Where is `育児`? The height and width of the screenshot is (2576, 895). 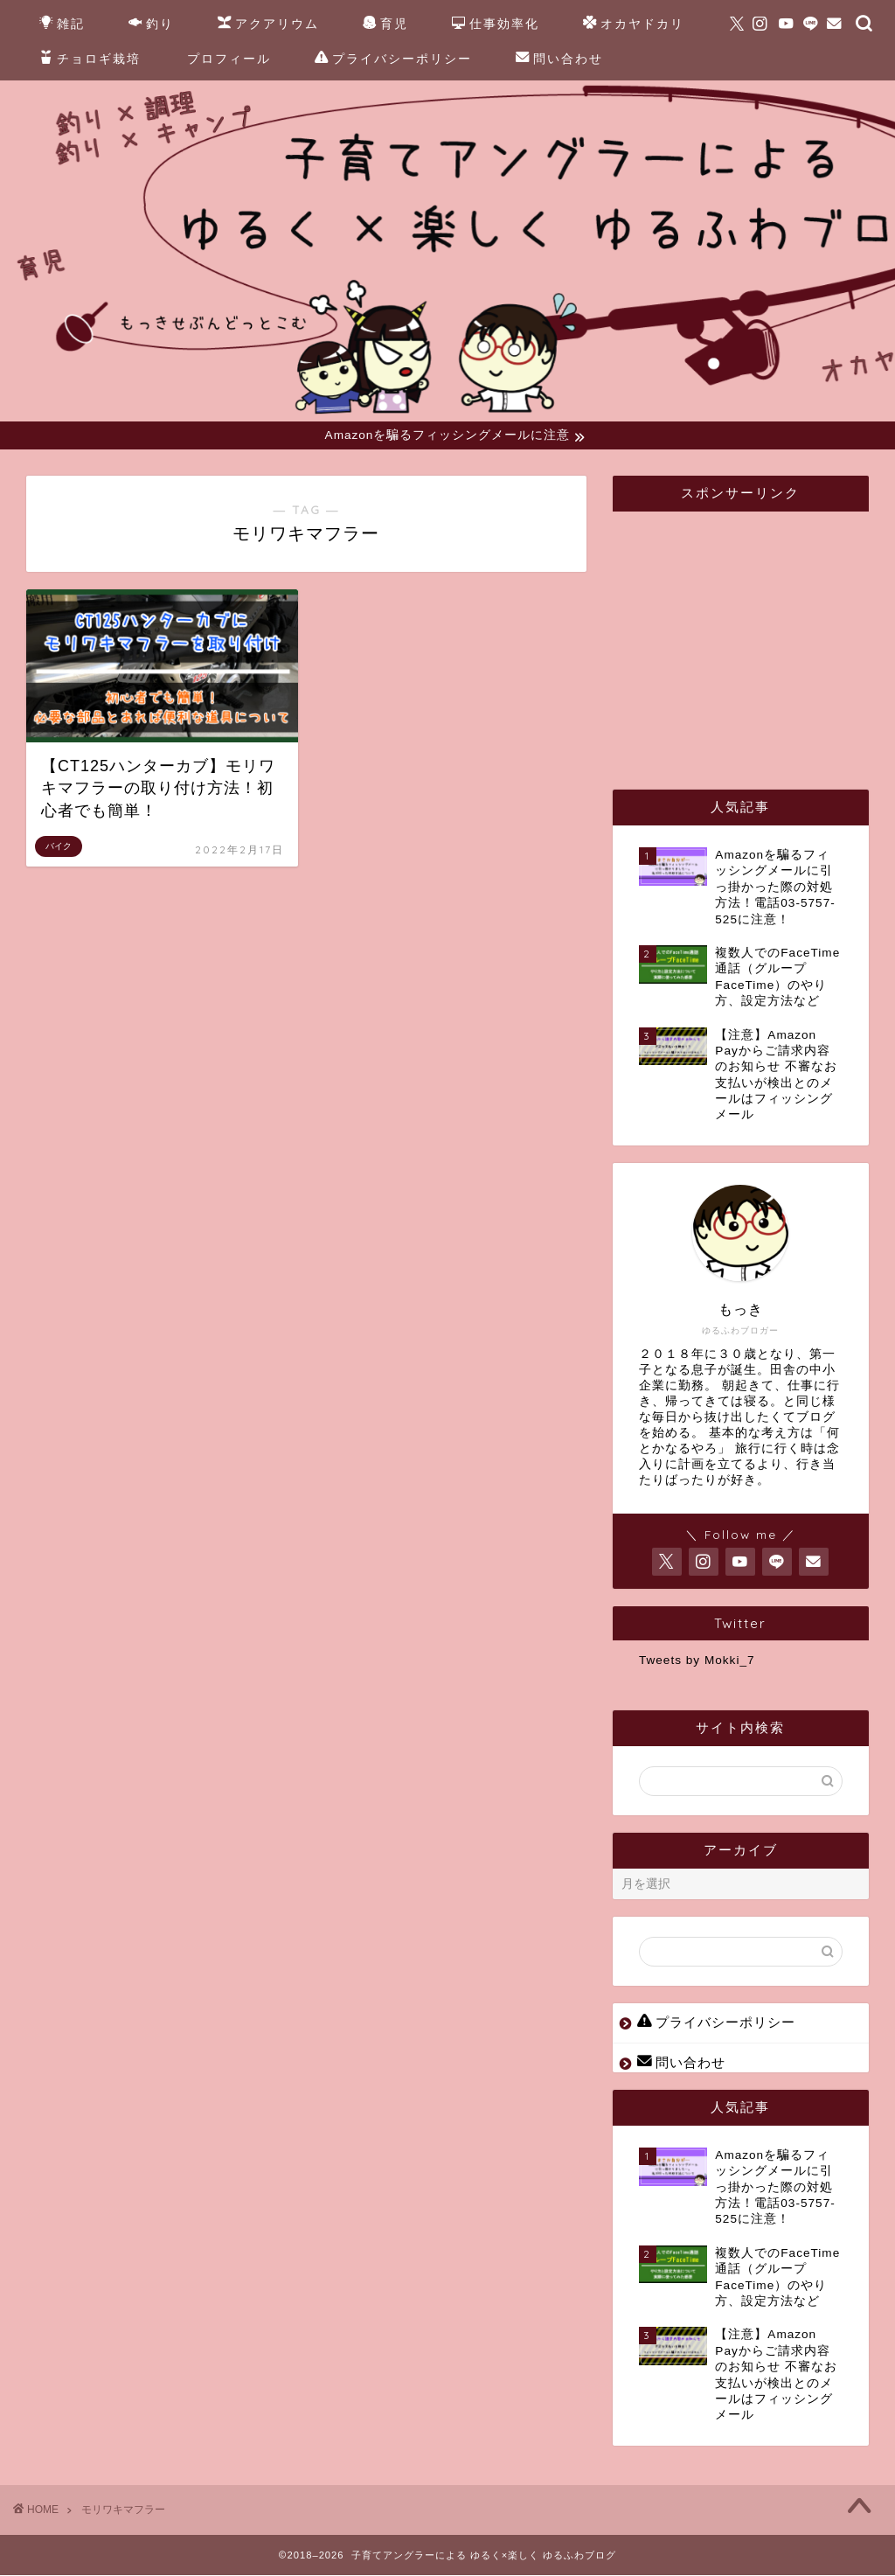
育児 is located at coordinates (385, 24).